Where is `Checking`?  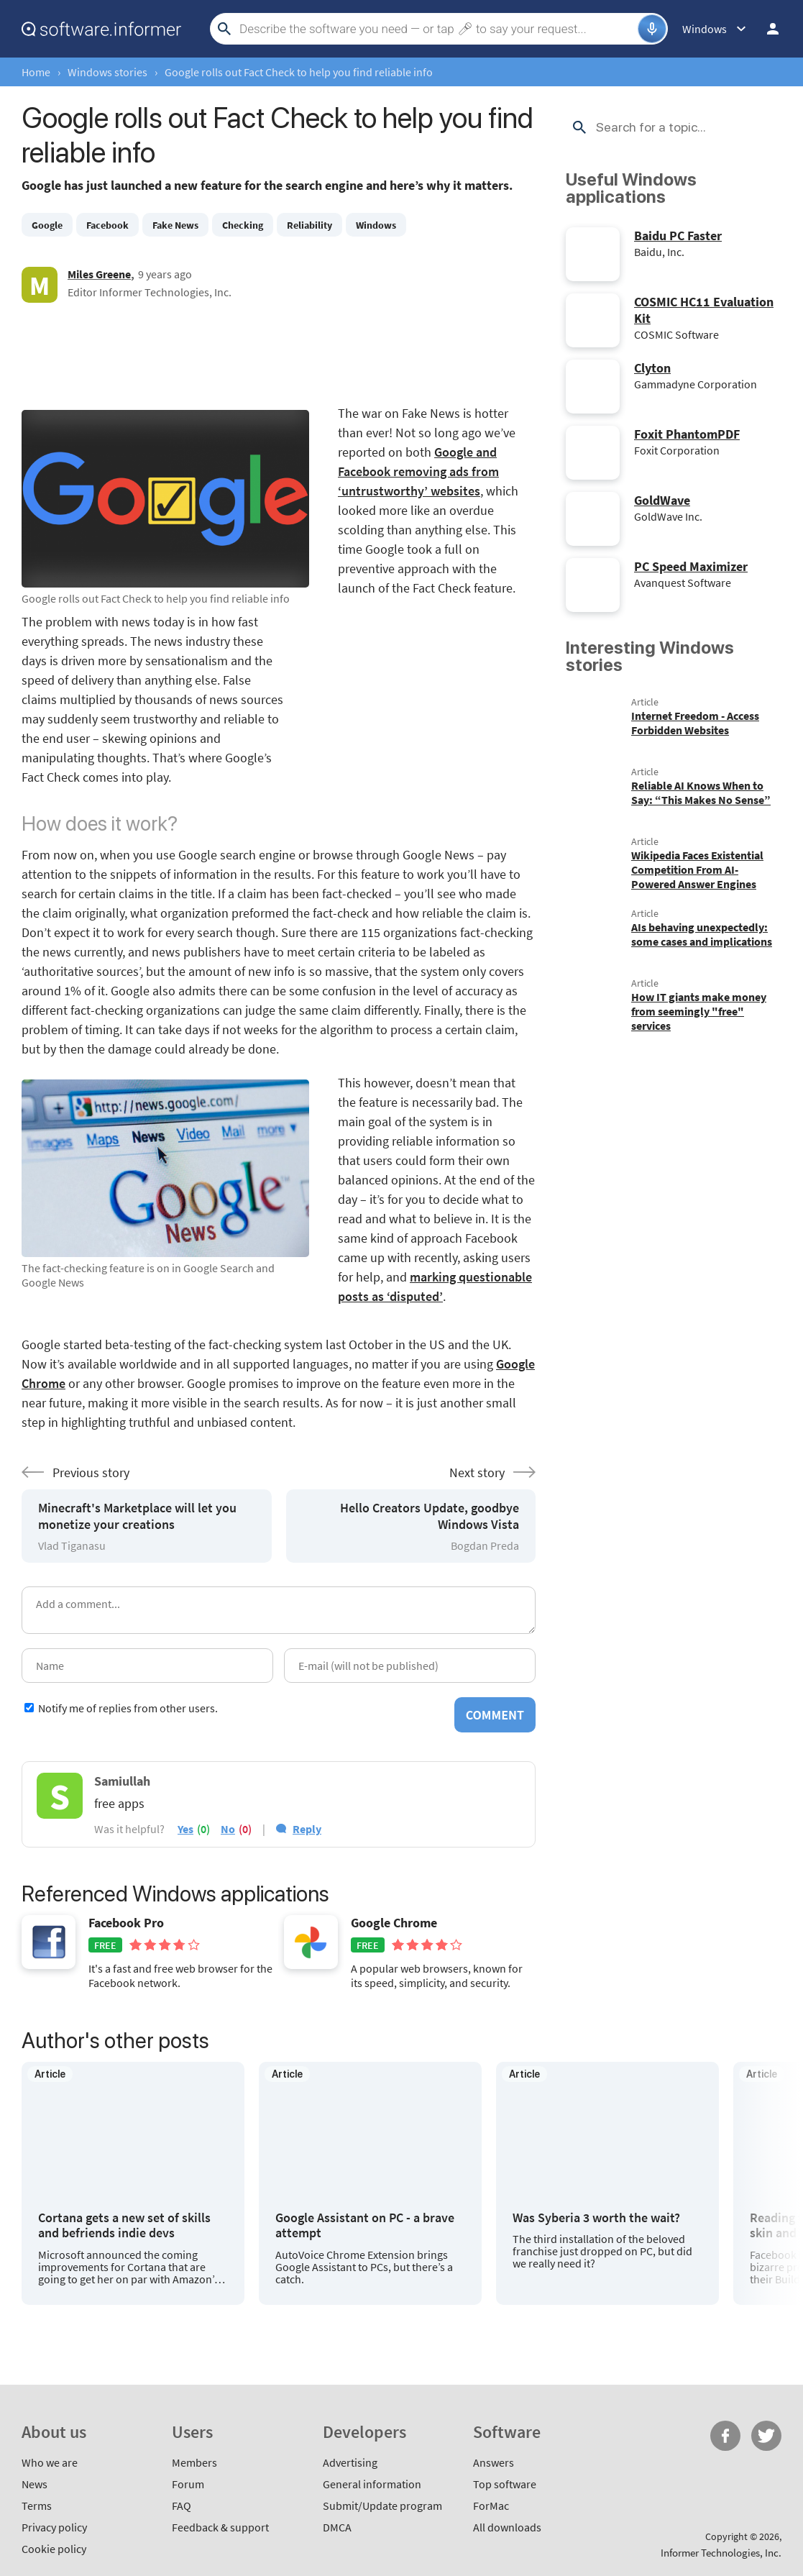 Checking is located at coordinates (242, 225).